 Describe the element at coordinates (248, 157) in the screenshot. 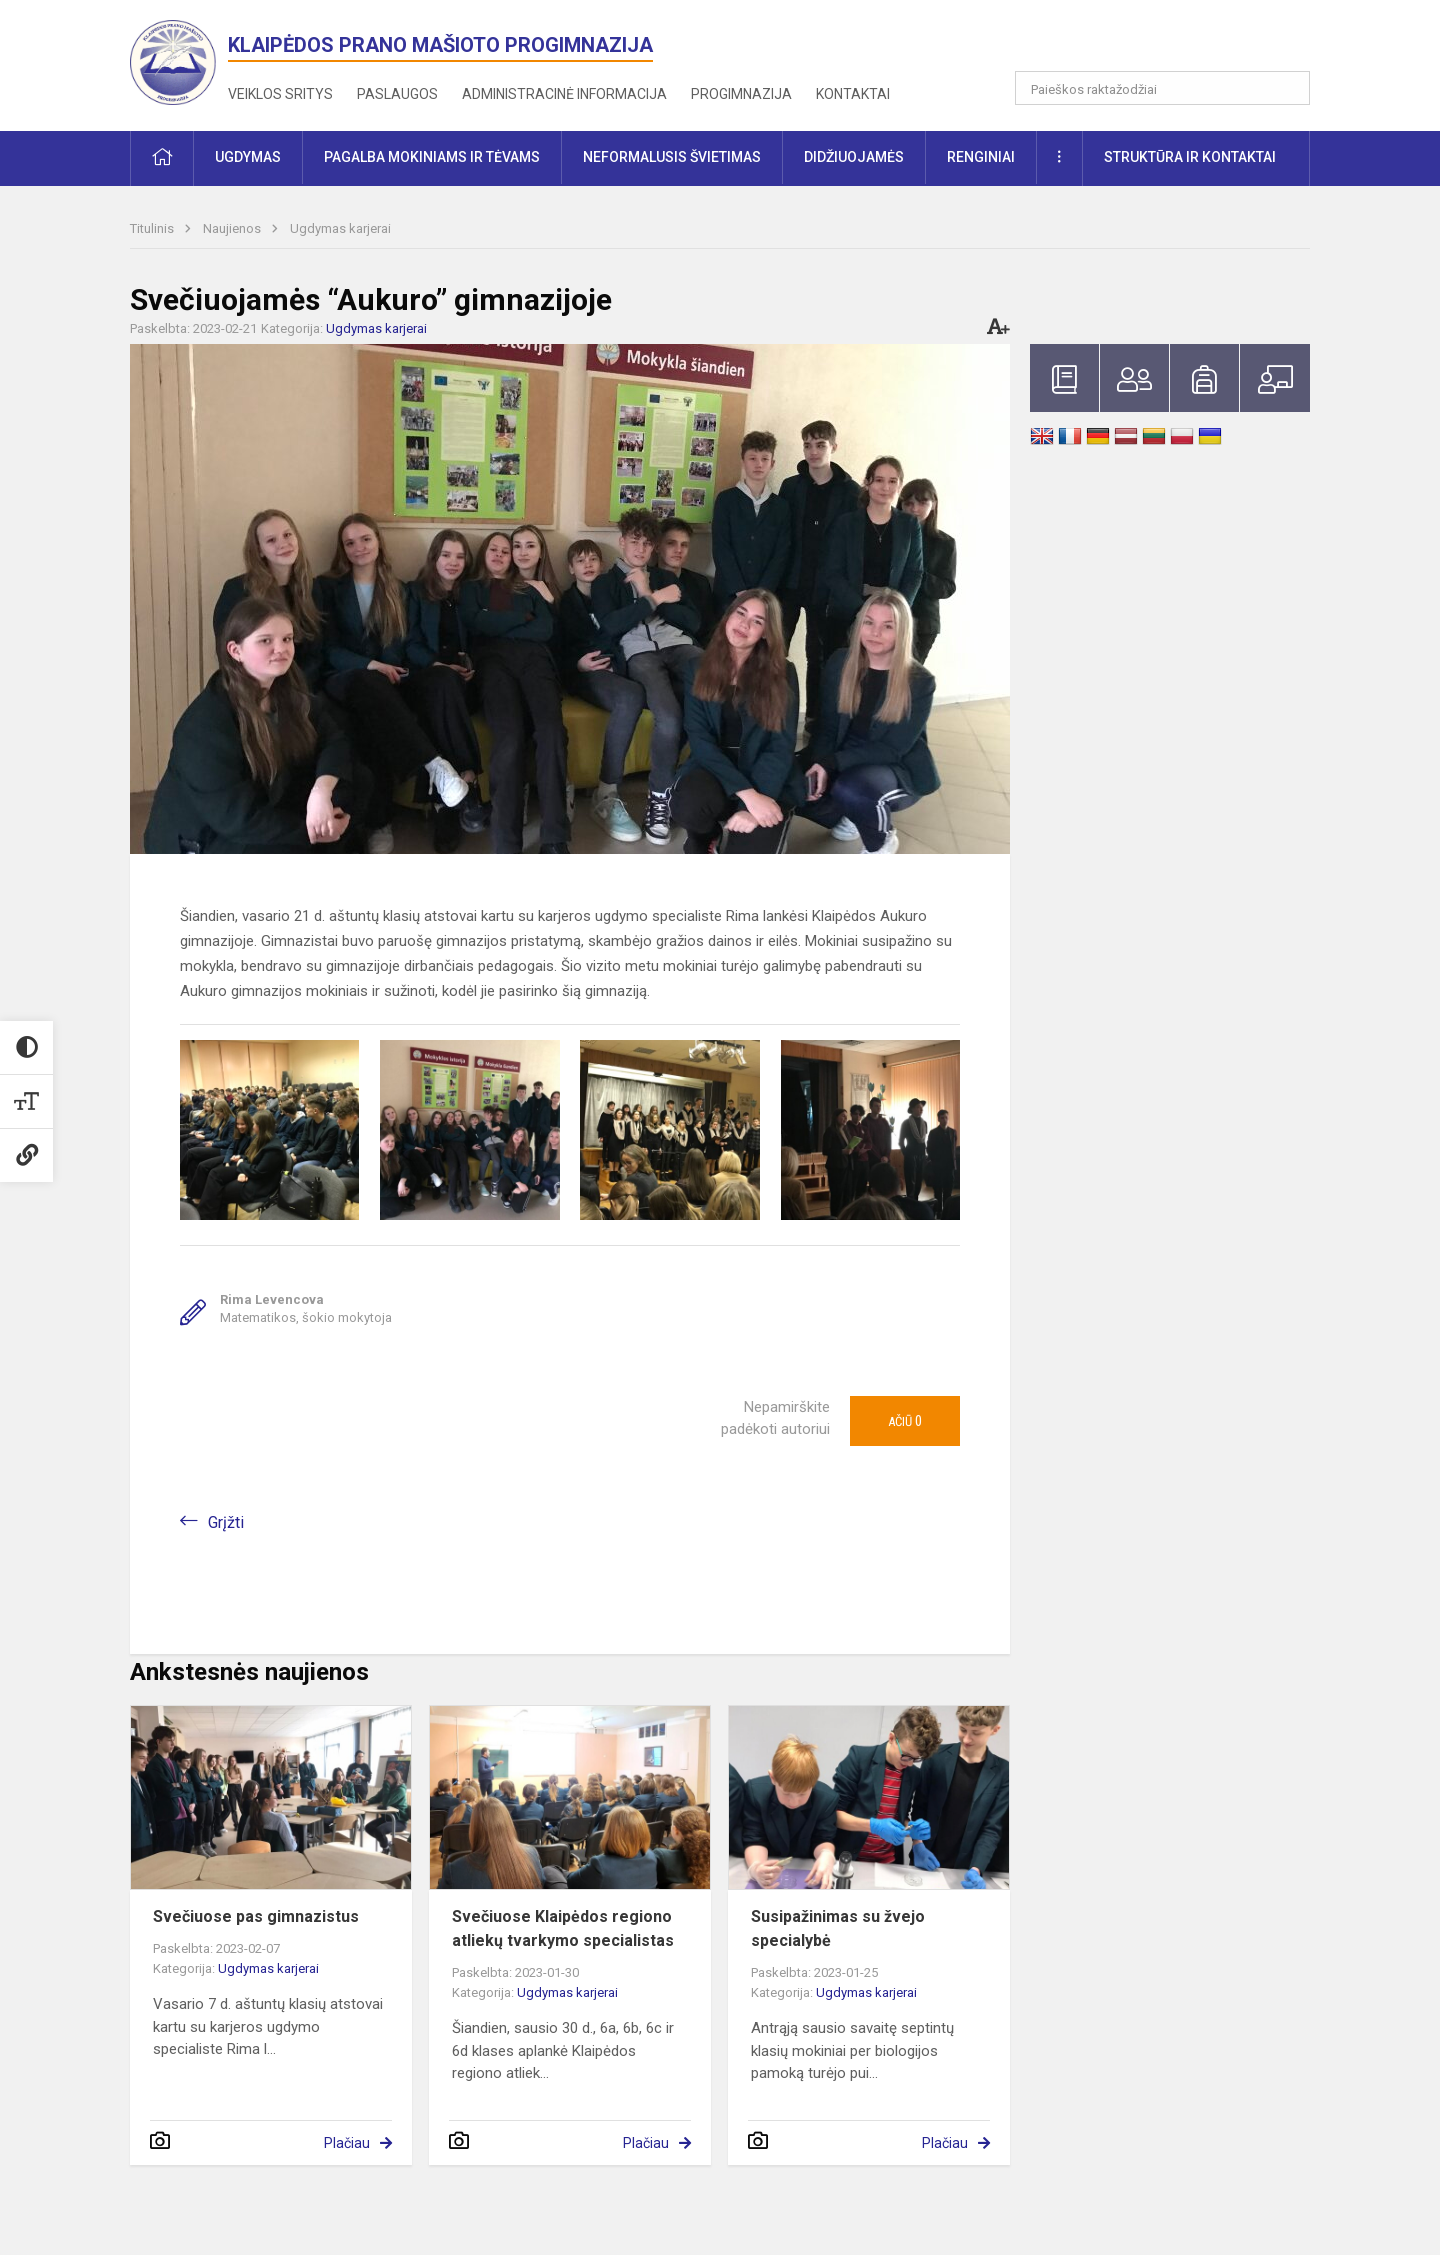

I see `Ugdymas [button]` at that location.